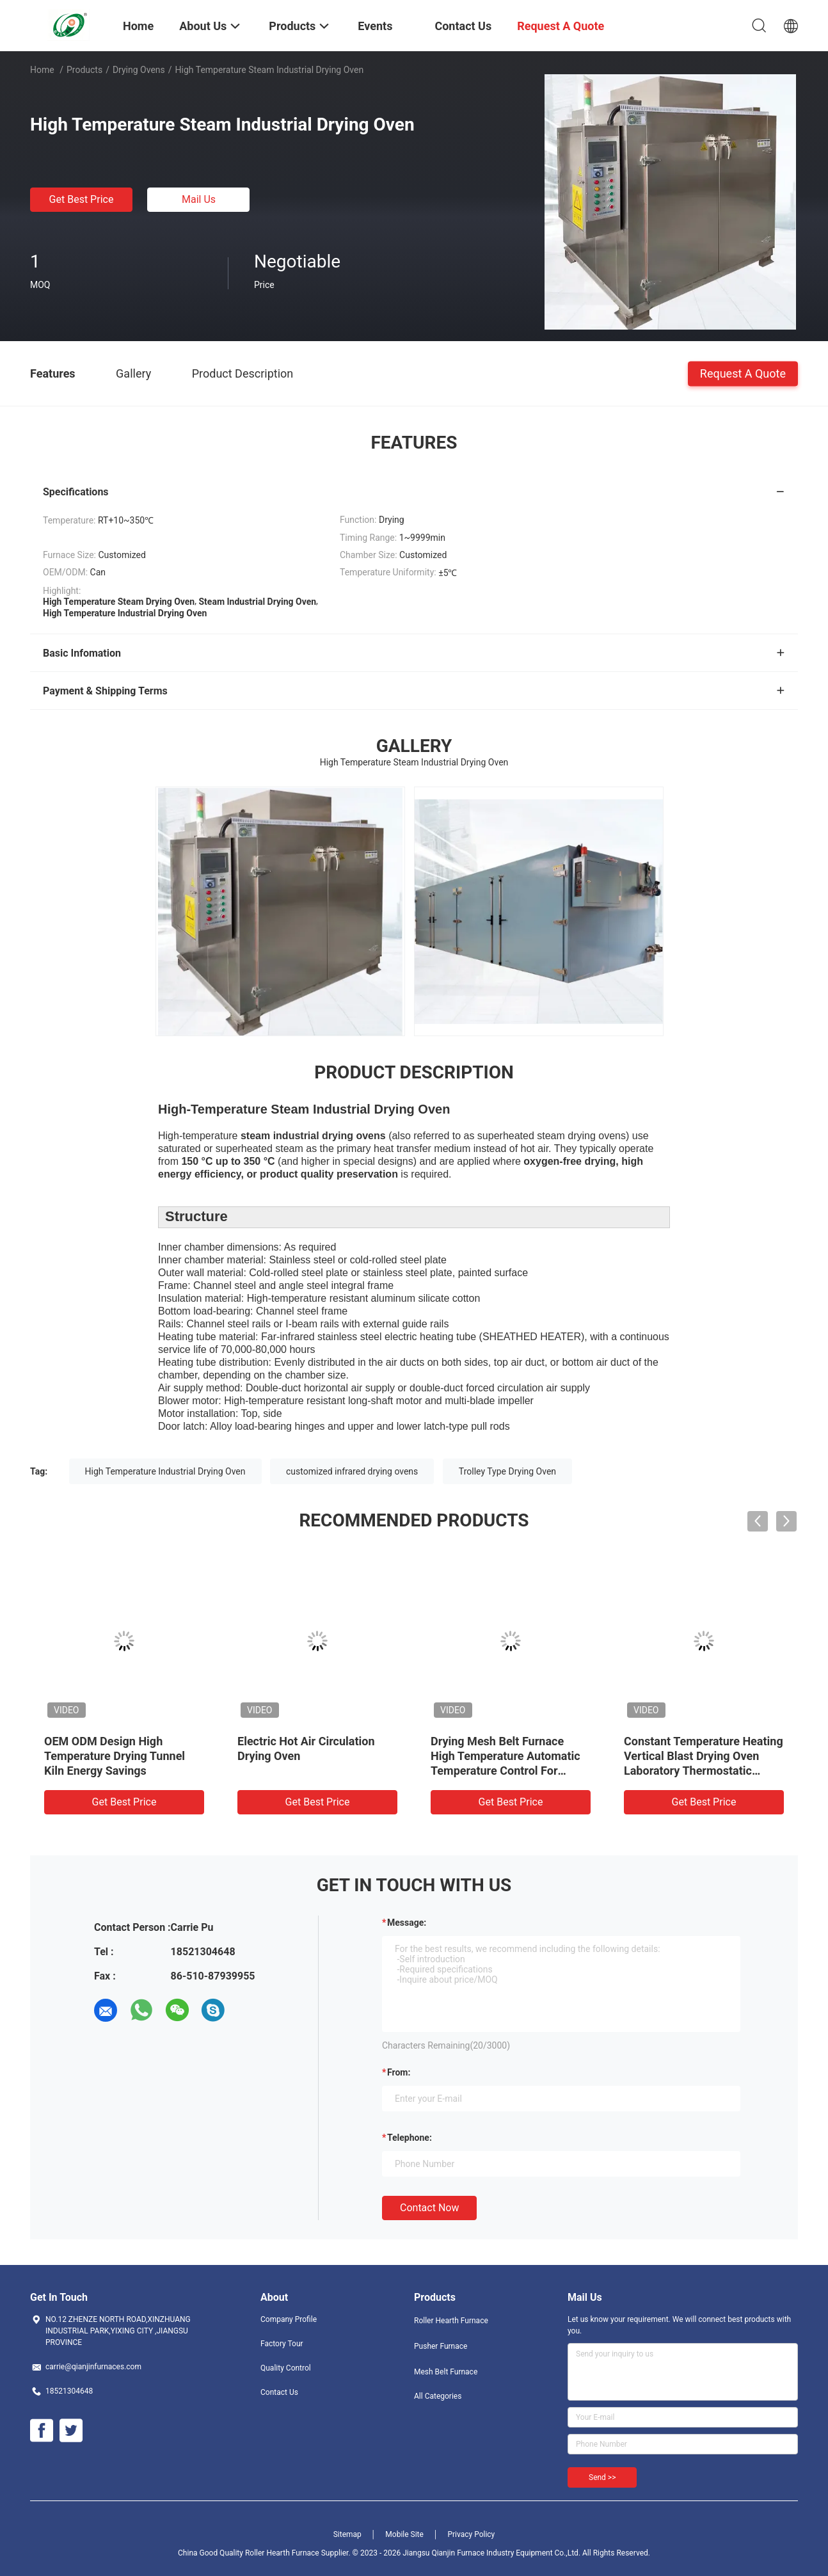 The height and width of the screenshot is (2576, 828). I want to click on Message:, so click(406, 1922).